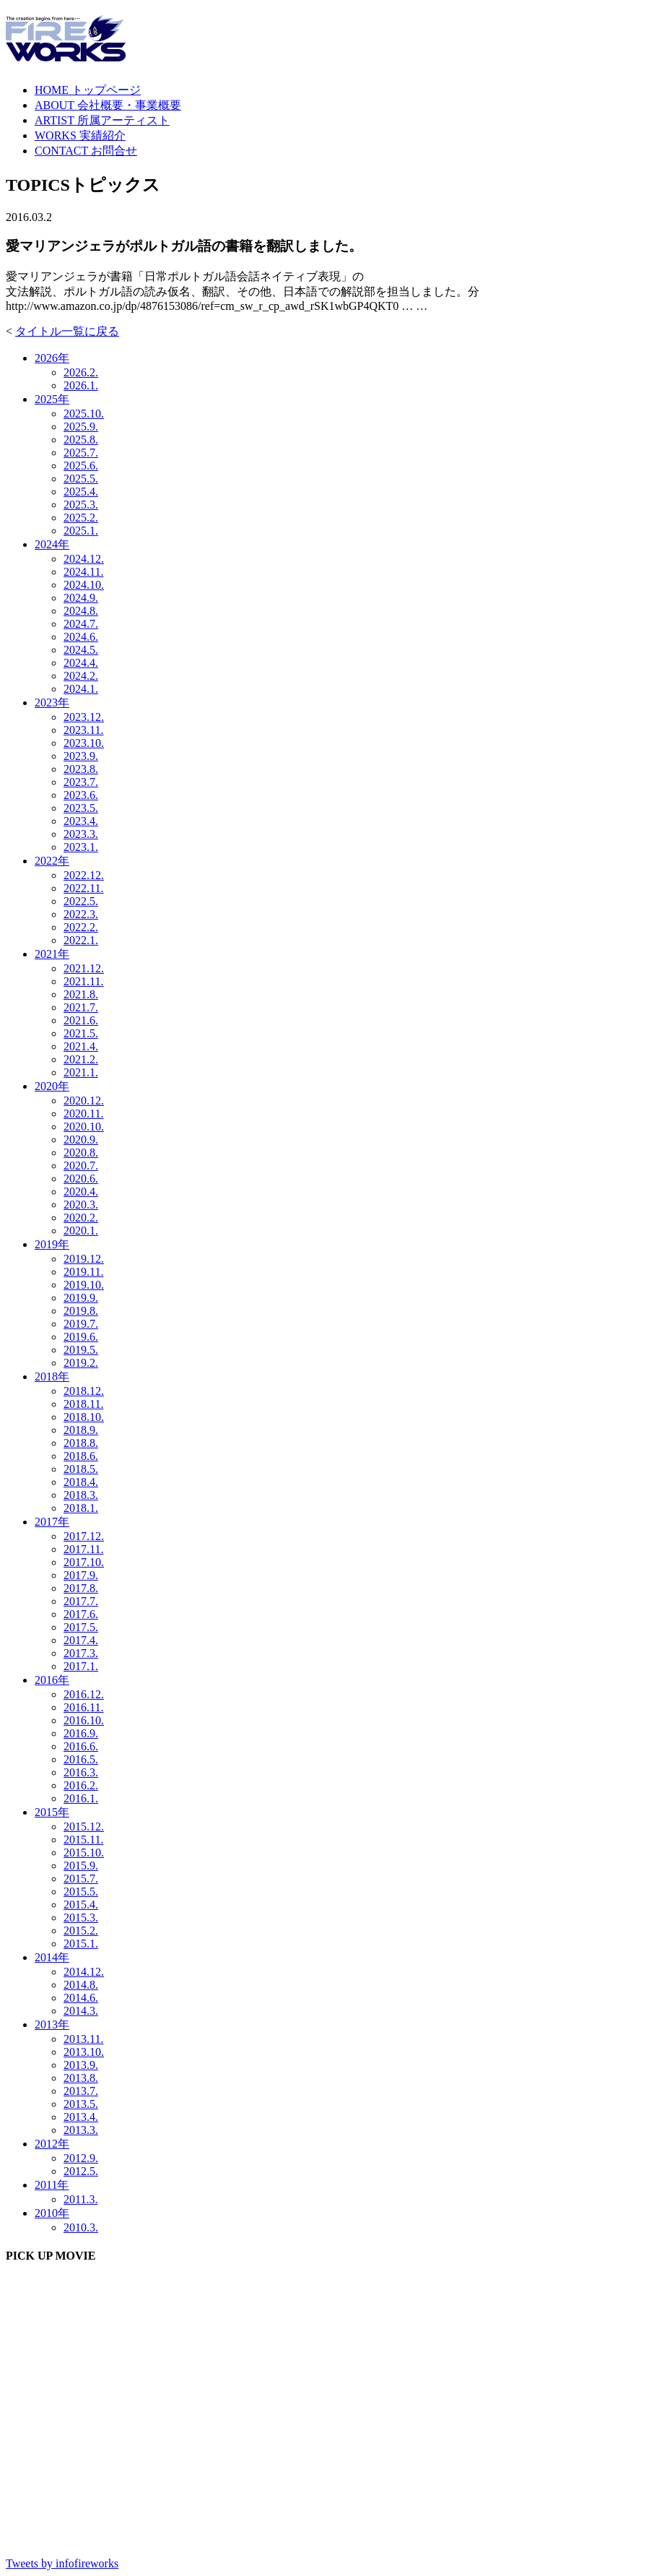 This screenshot has width=667, height=2576. I want to click on 2022.5., so click(81, 901).